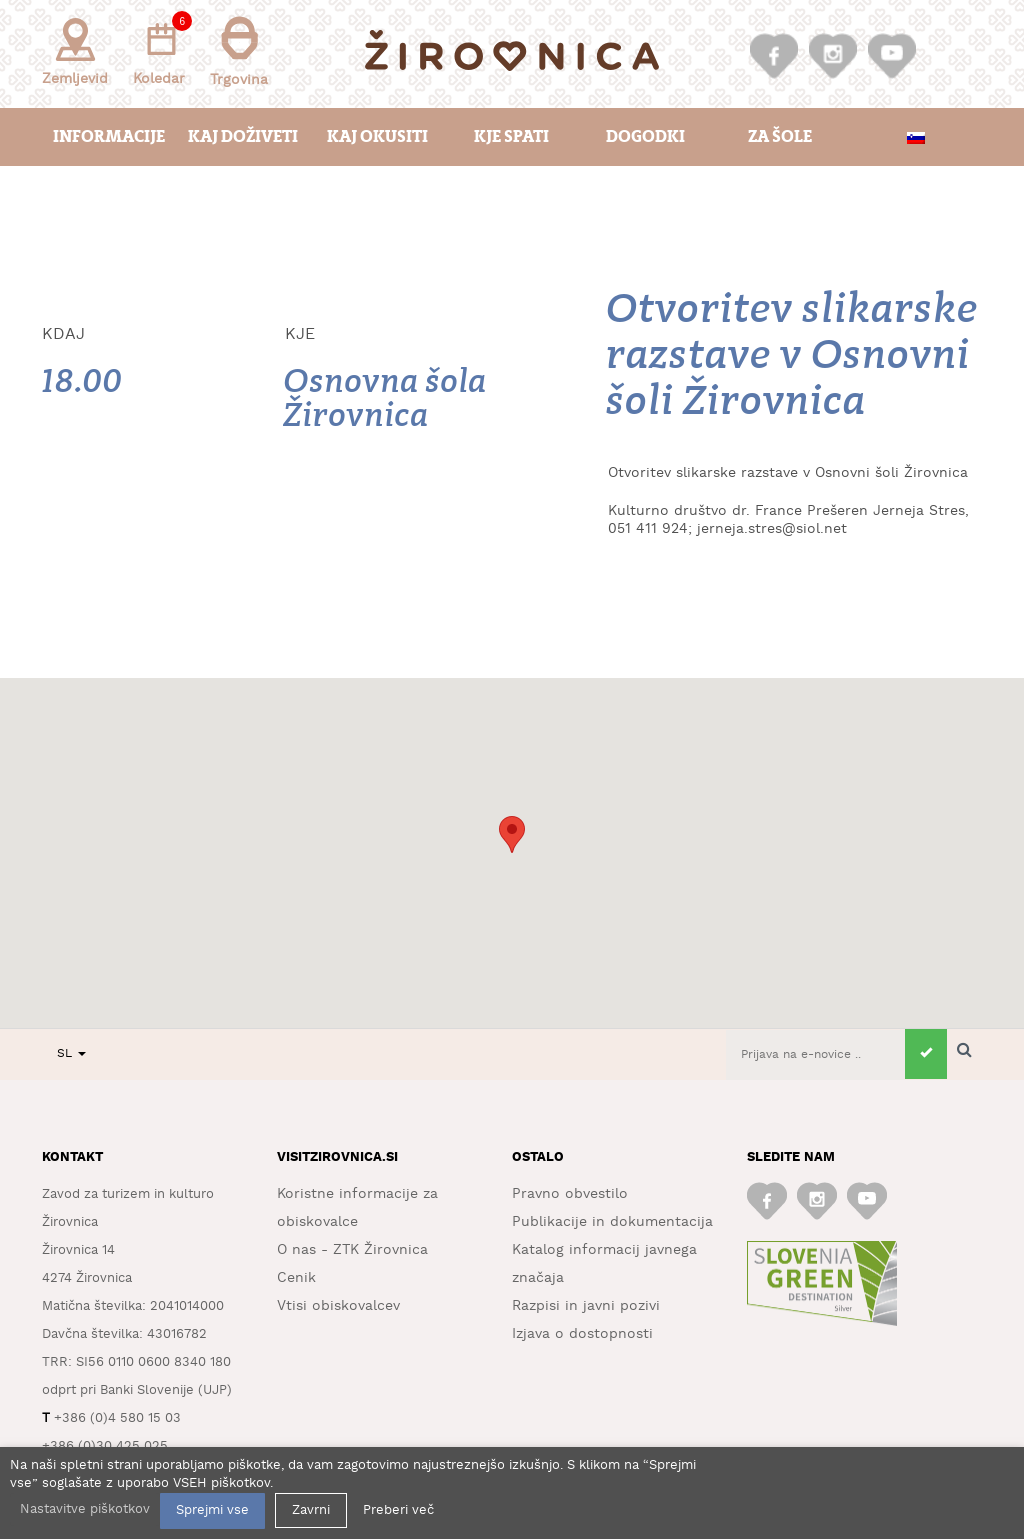 This screenshot has width=1024, height=1539. What do you see at coordinates (311, 1510) in the screenshot?
I see `Zavrni [button]` at bounding box center [311, 1510].